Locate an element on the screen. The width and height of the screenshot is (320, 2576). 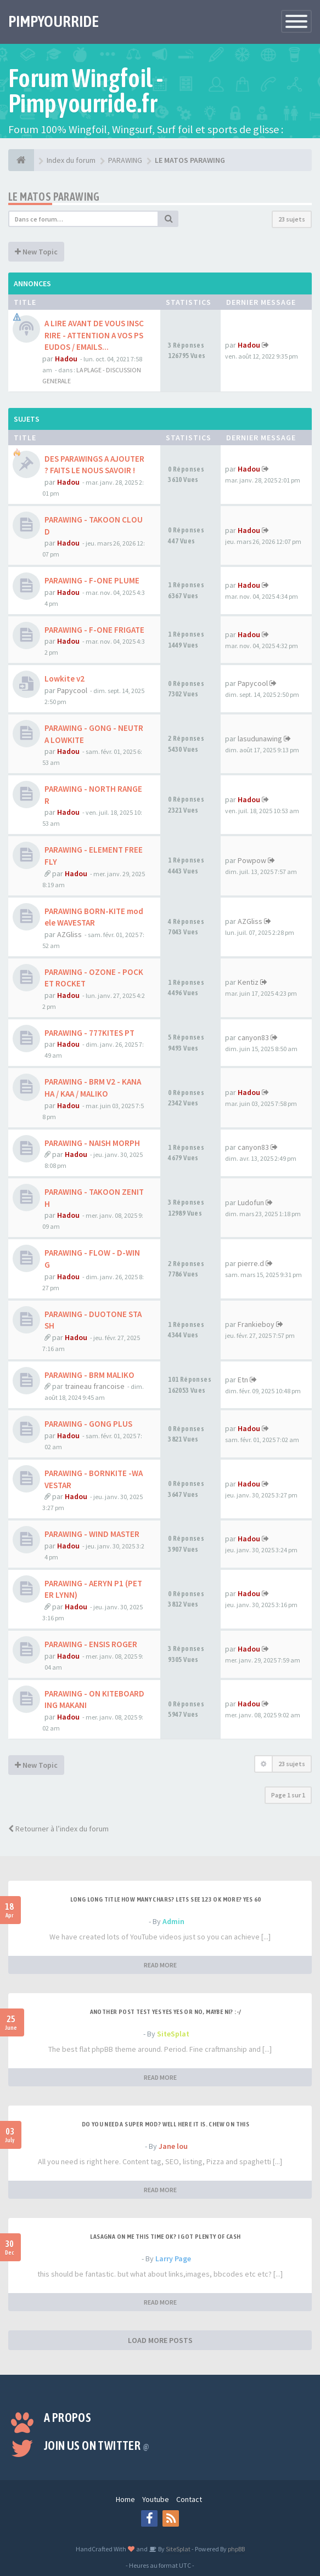
PARAWING - WIND MASTER is located at coordinates (91, 1534).